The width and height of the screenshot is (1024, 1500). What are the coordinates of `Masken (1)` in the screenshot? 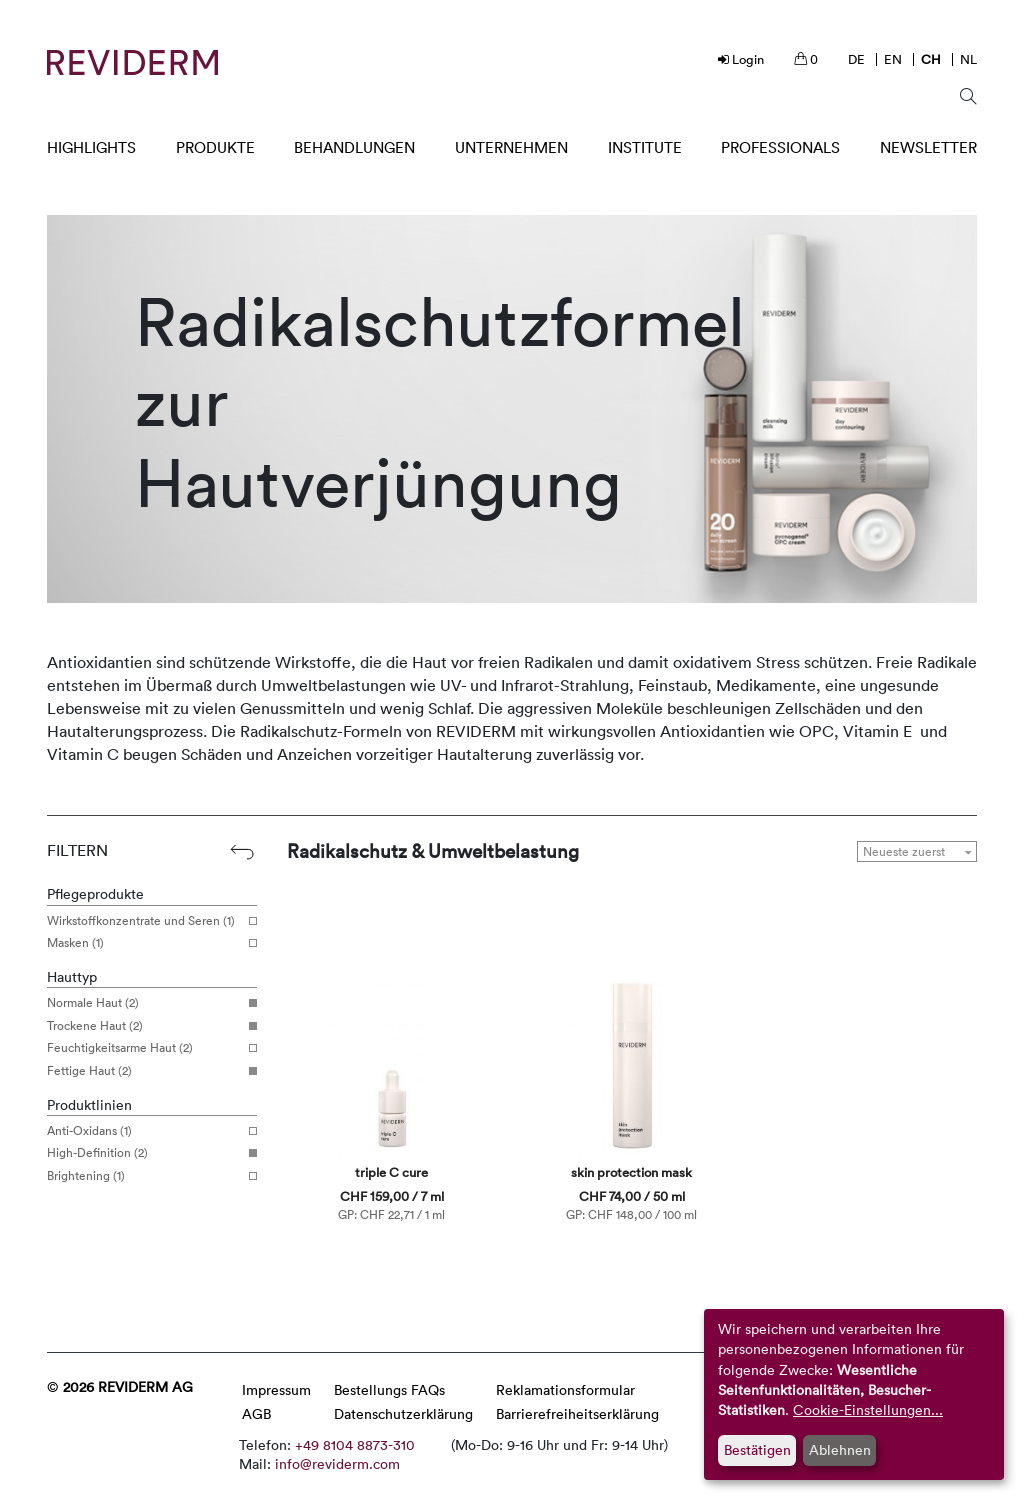 It's located at (144, 943).